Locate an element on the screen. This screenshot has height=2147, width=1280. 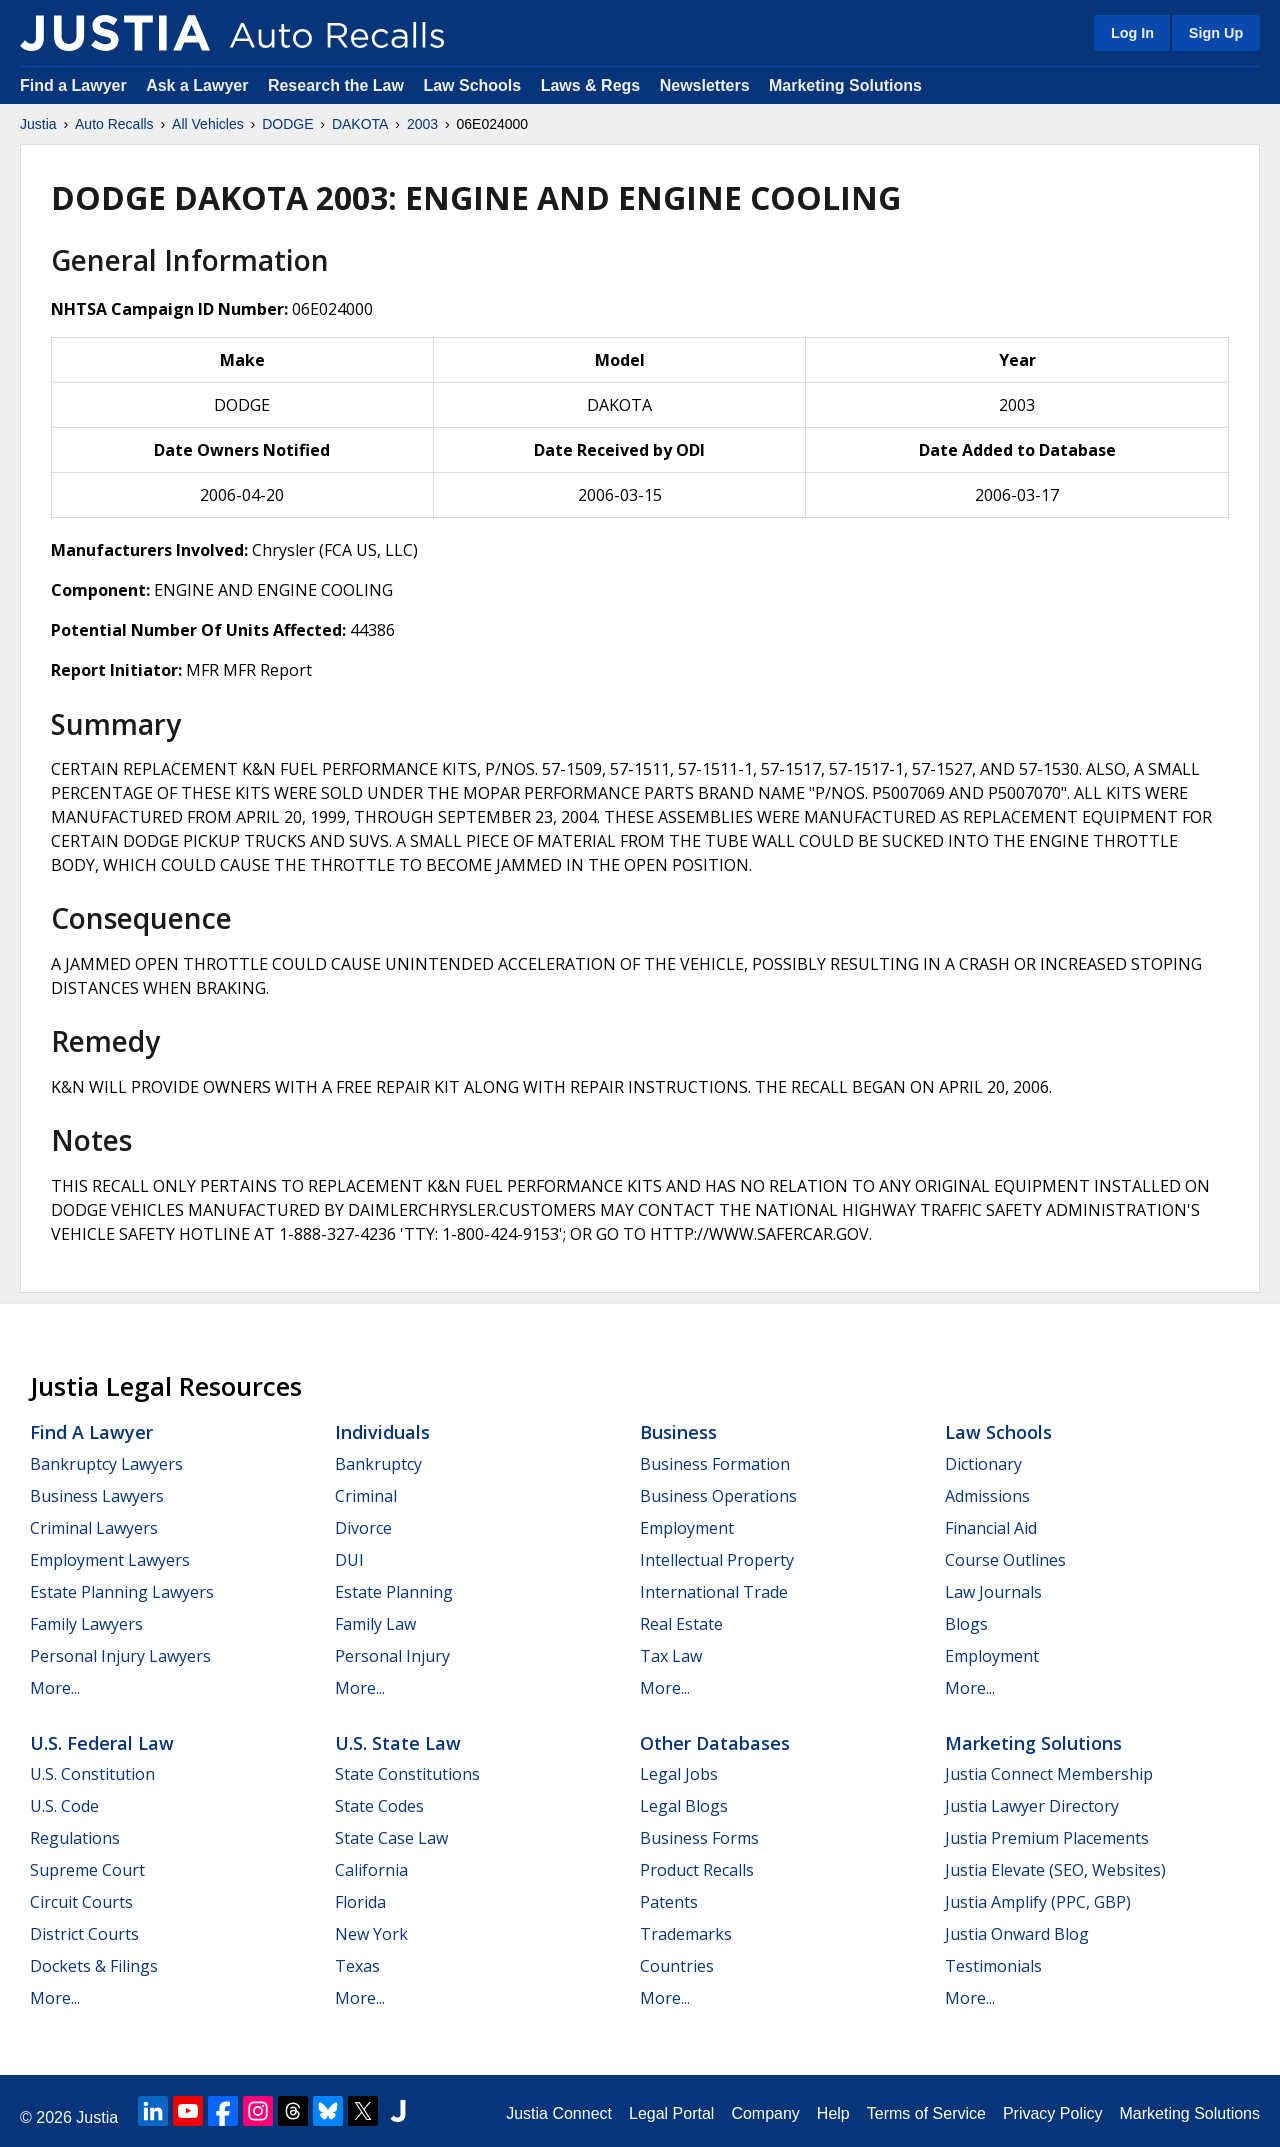
DUI is located at coordinates (349, 1560).